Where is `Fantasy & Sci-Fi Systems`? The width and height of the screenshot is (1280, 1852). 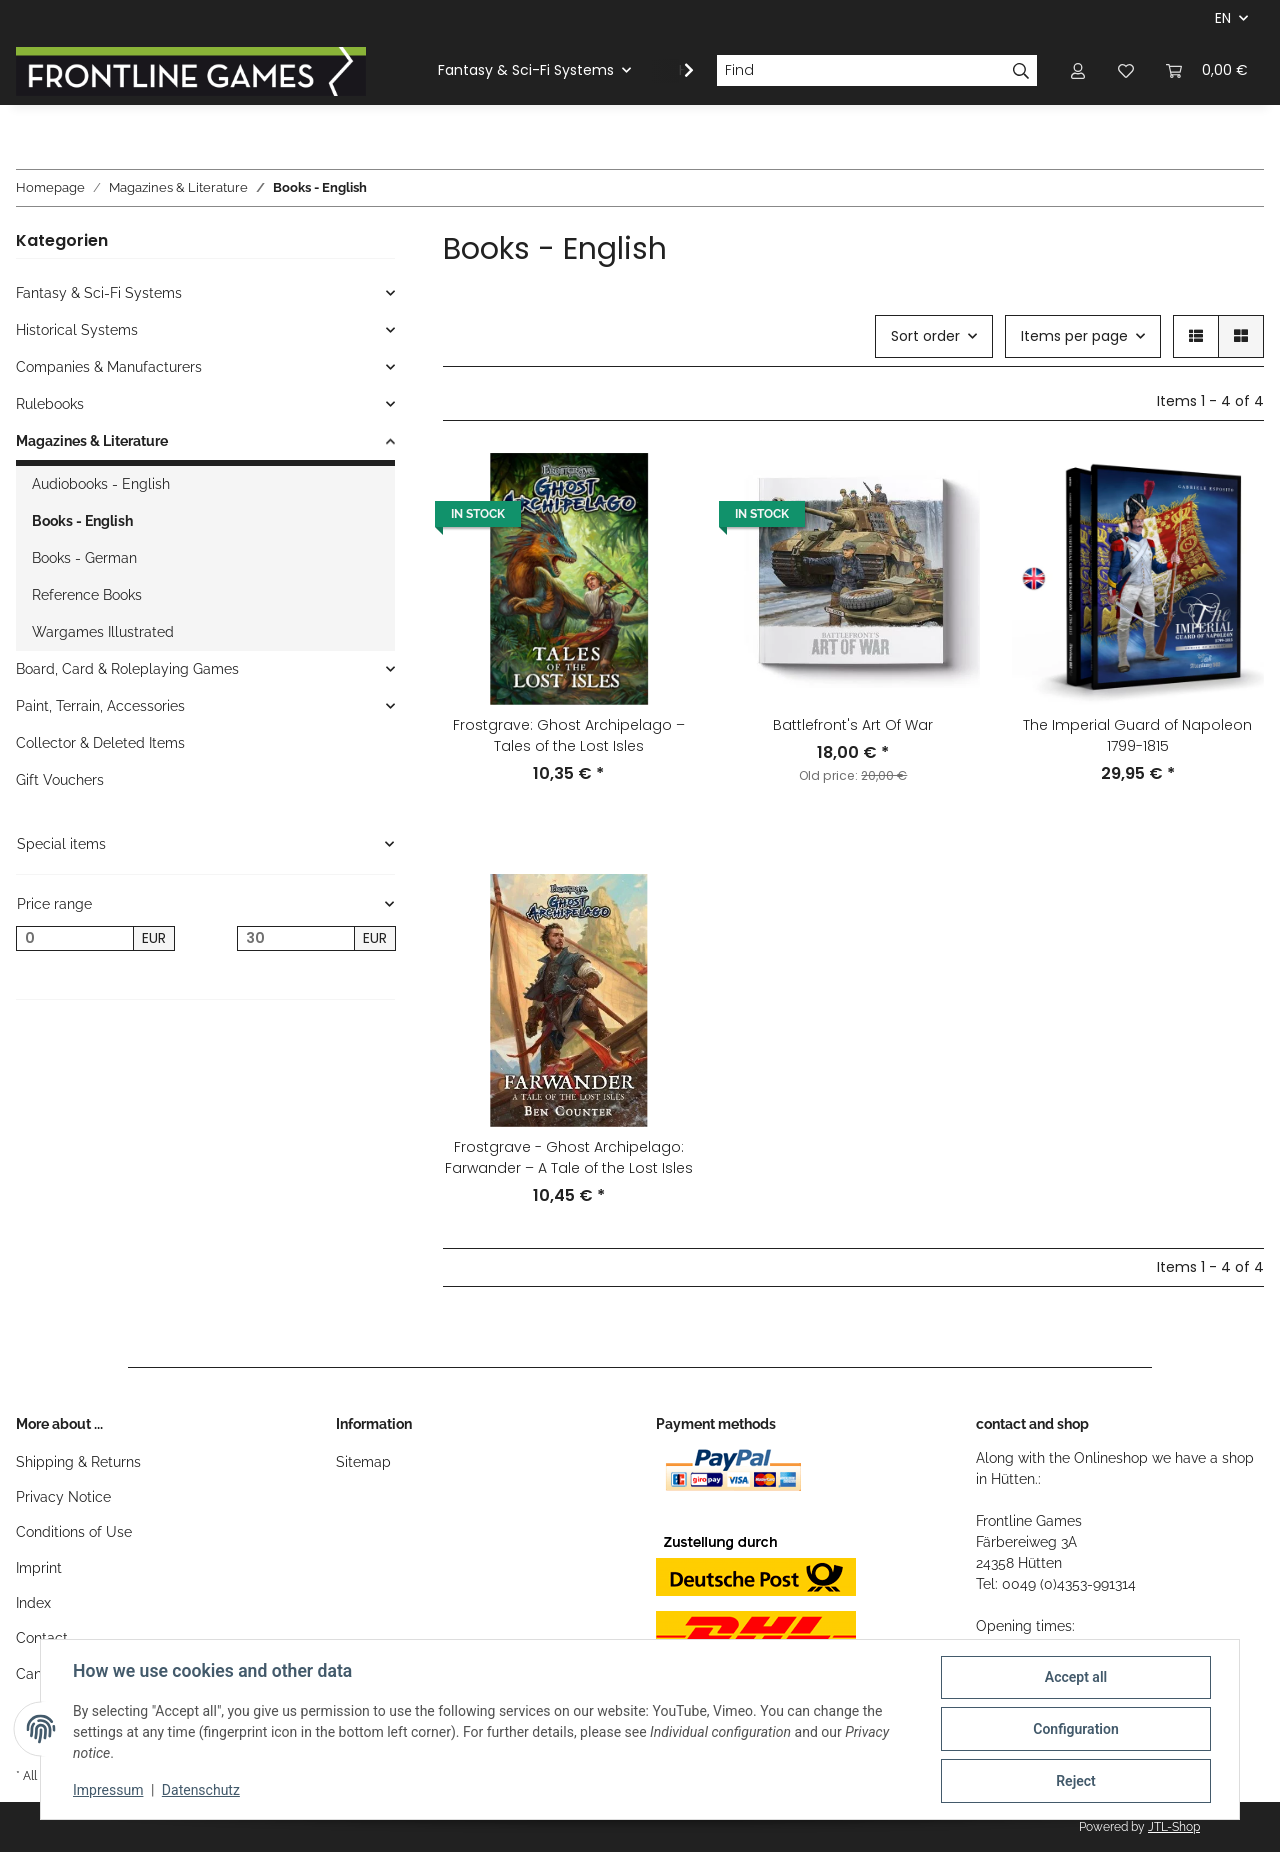
Fantasy & Sci-Fi Systems is located at coordinates (99, 293).